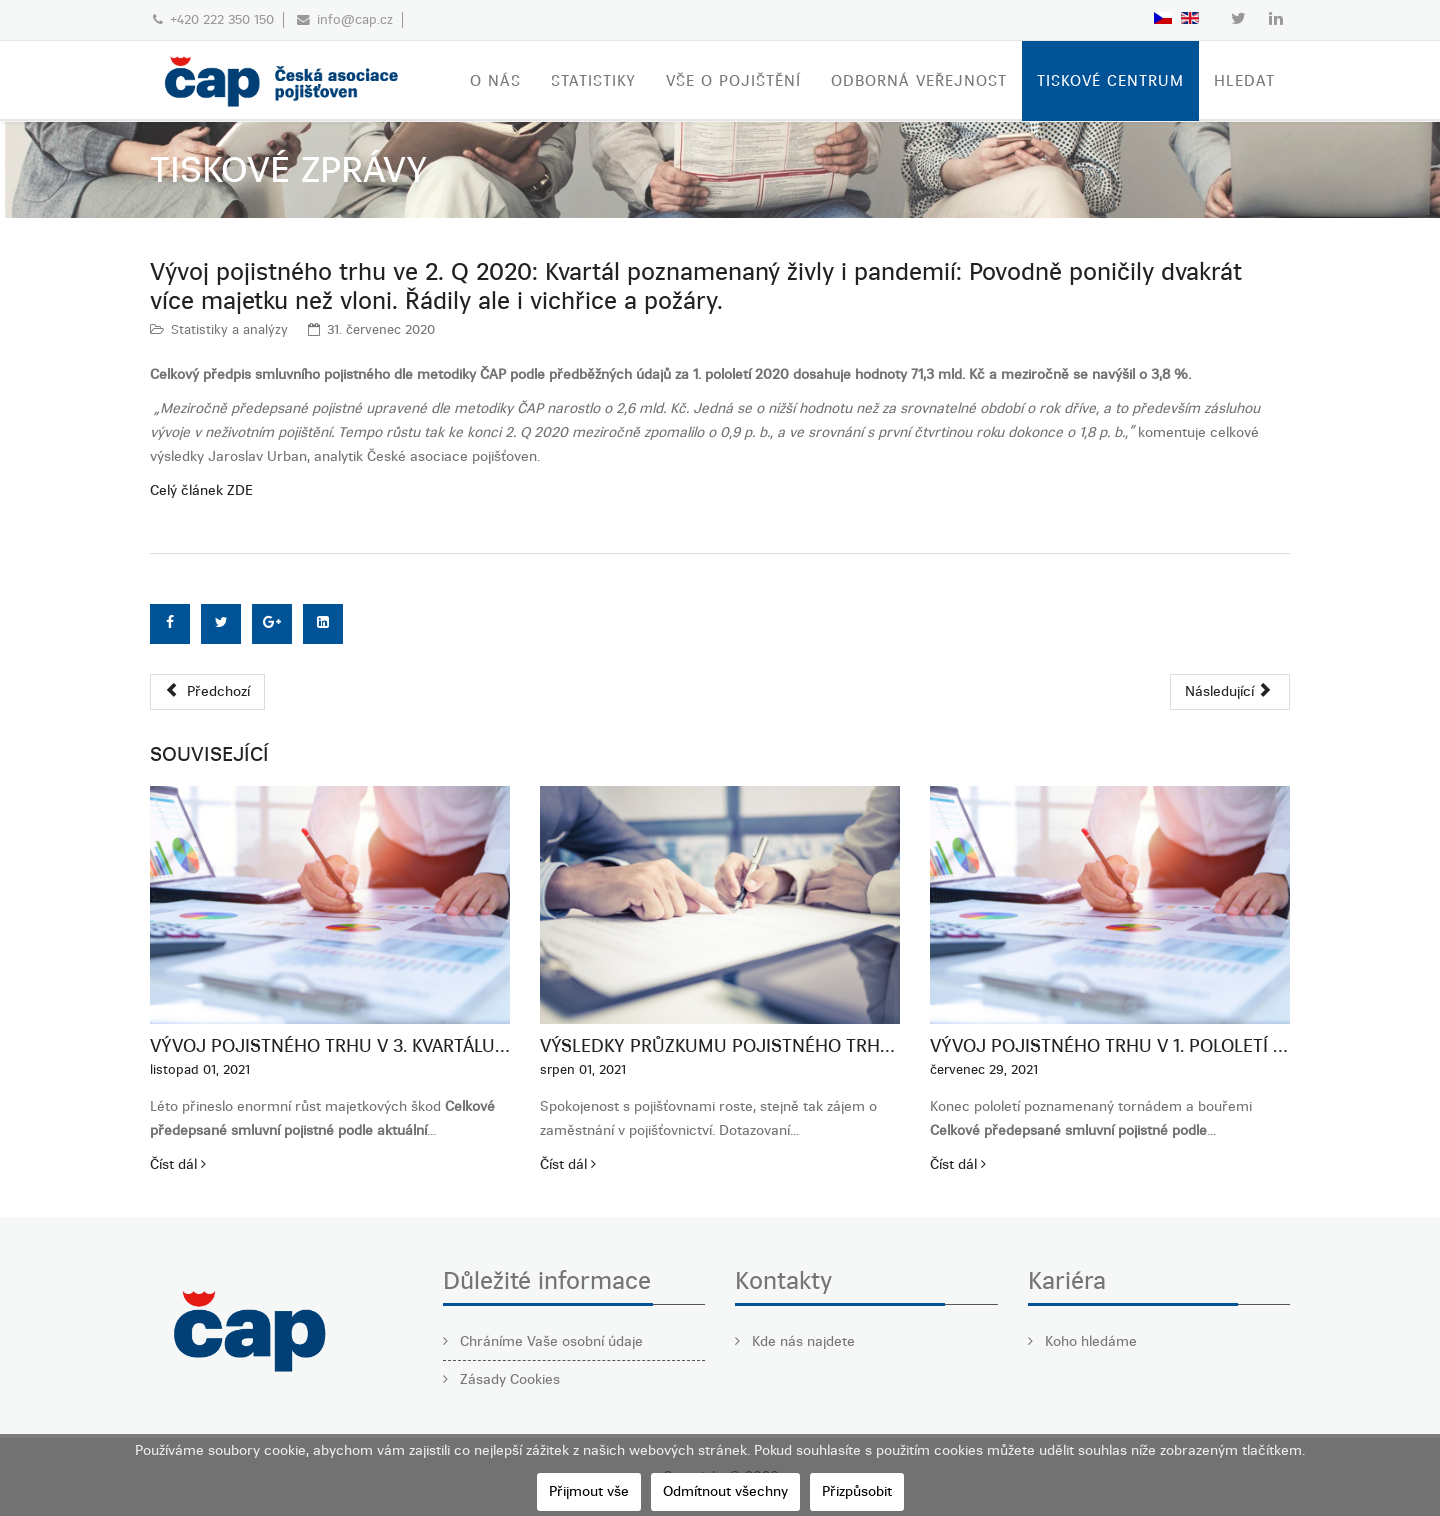  Describe the element at coordinates (495, 81) in the screenshot. I see `O nás` at that location.